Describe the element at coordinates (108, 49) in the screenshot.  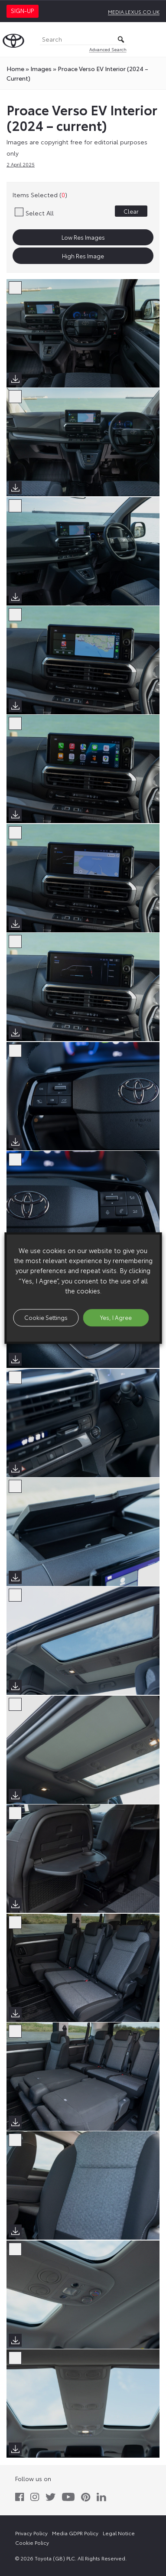
I see `Advanced Search` at that location.